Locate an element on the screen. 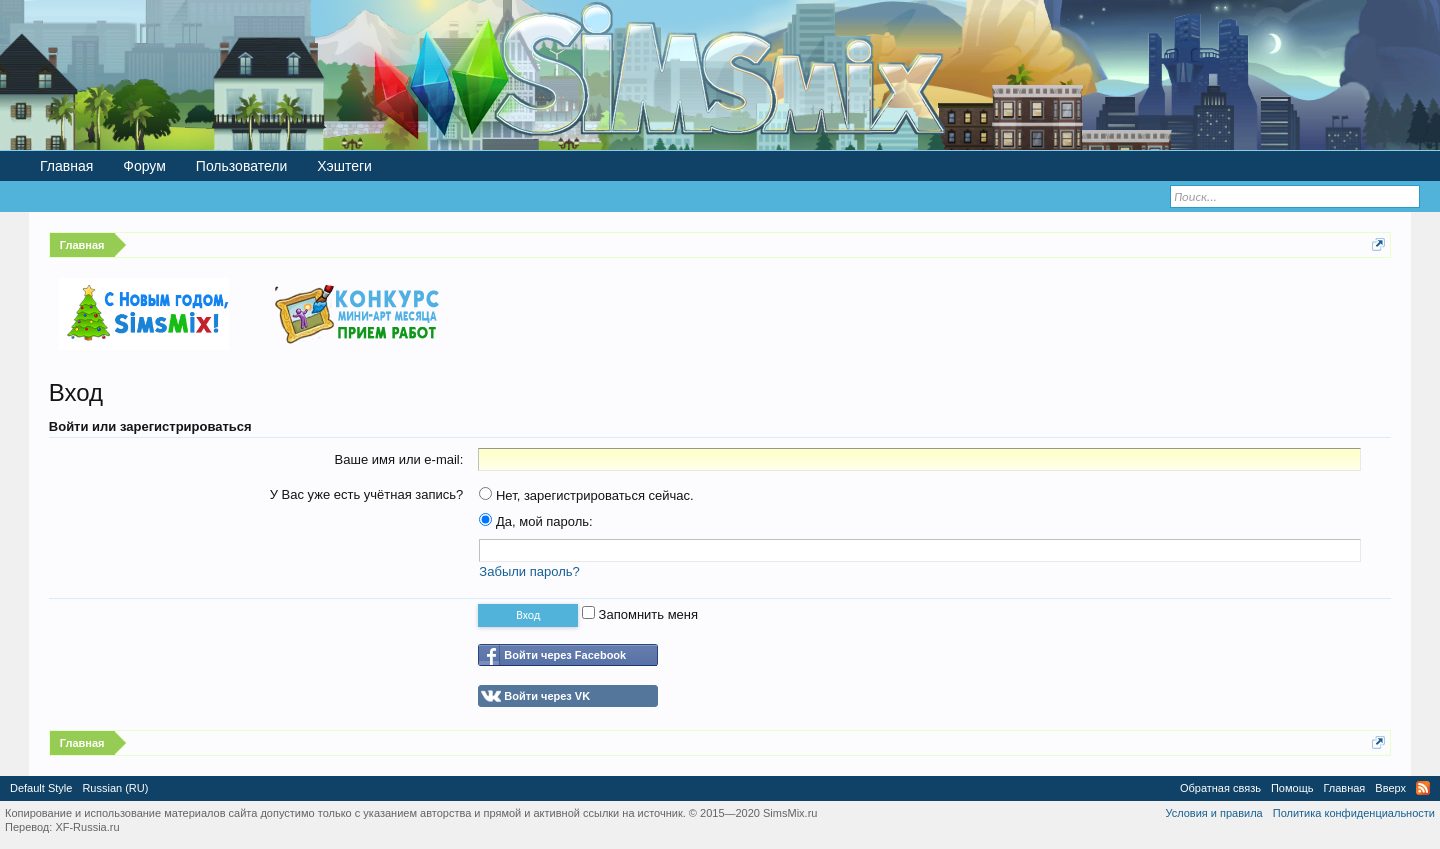 This screenshot has height=849, width=1440. Политика конфиденциальности is located at coordinates (1354, 813).